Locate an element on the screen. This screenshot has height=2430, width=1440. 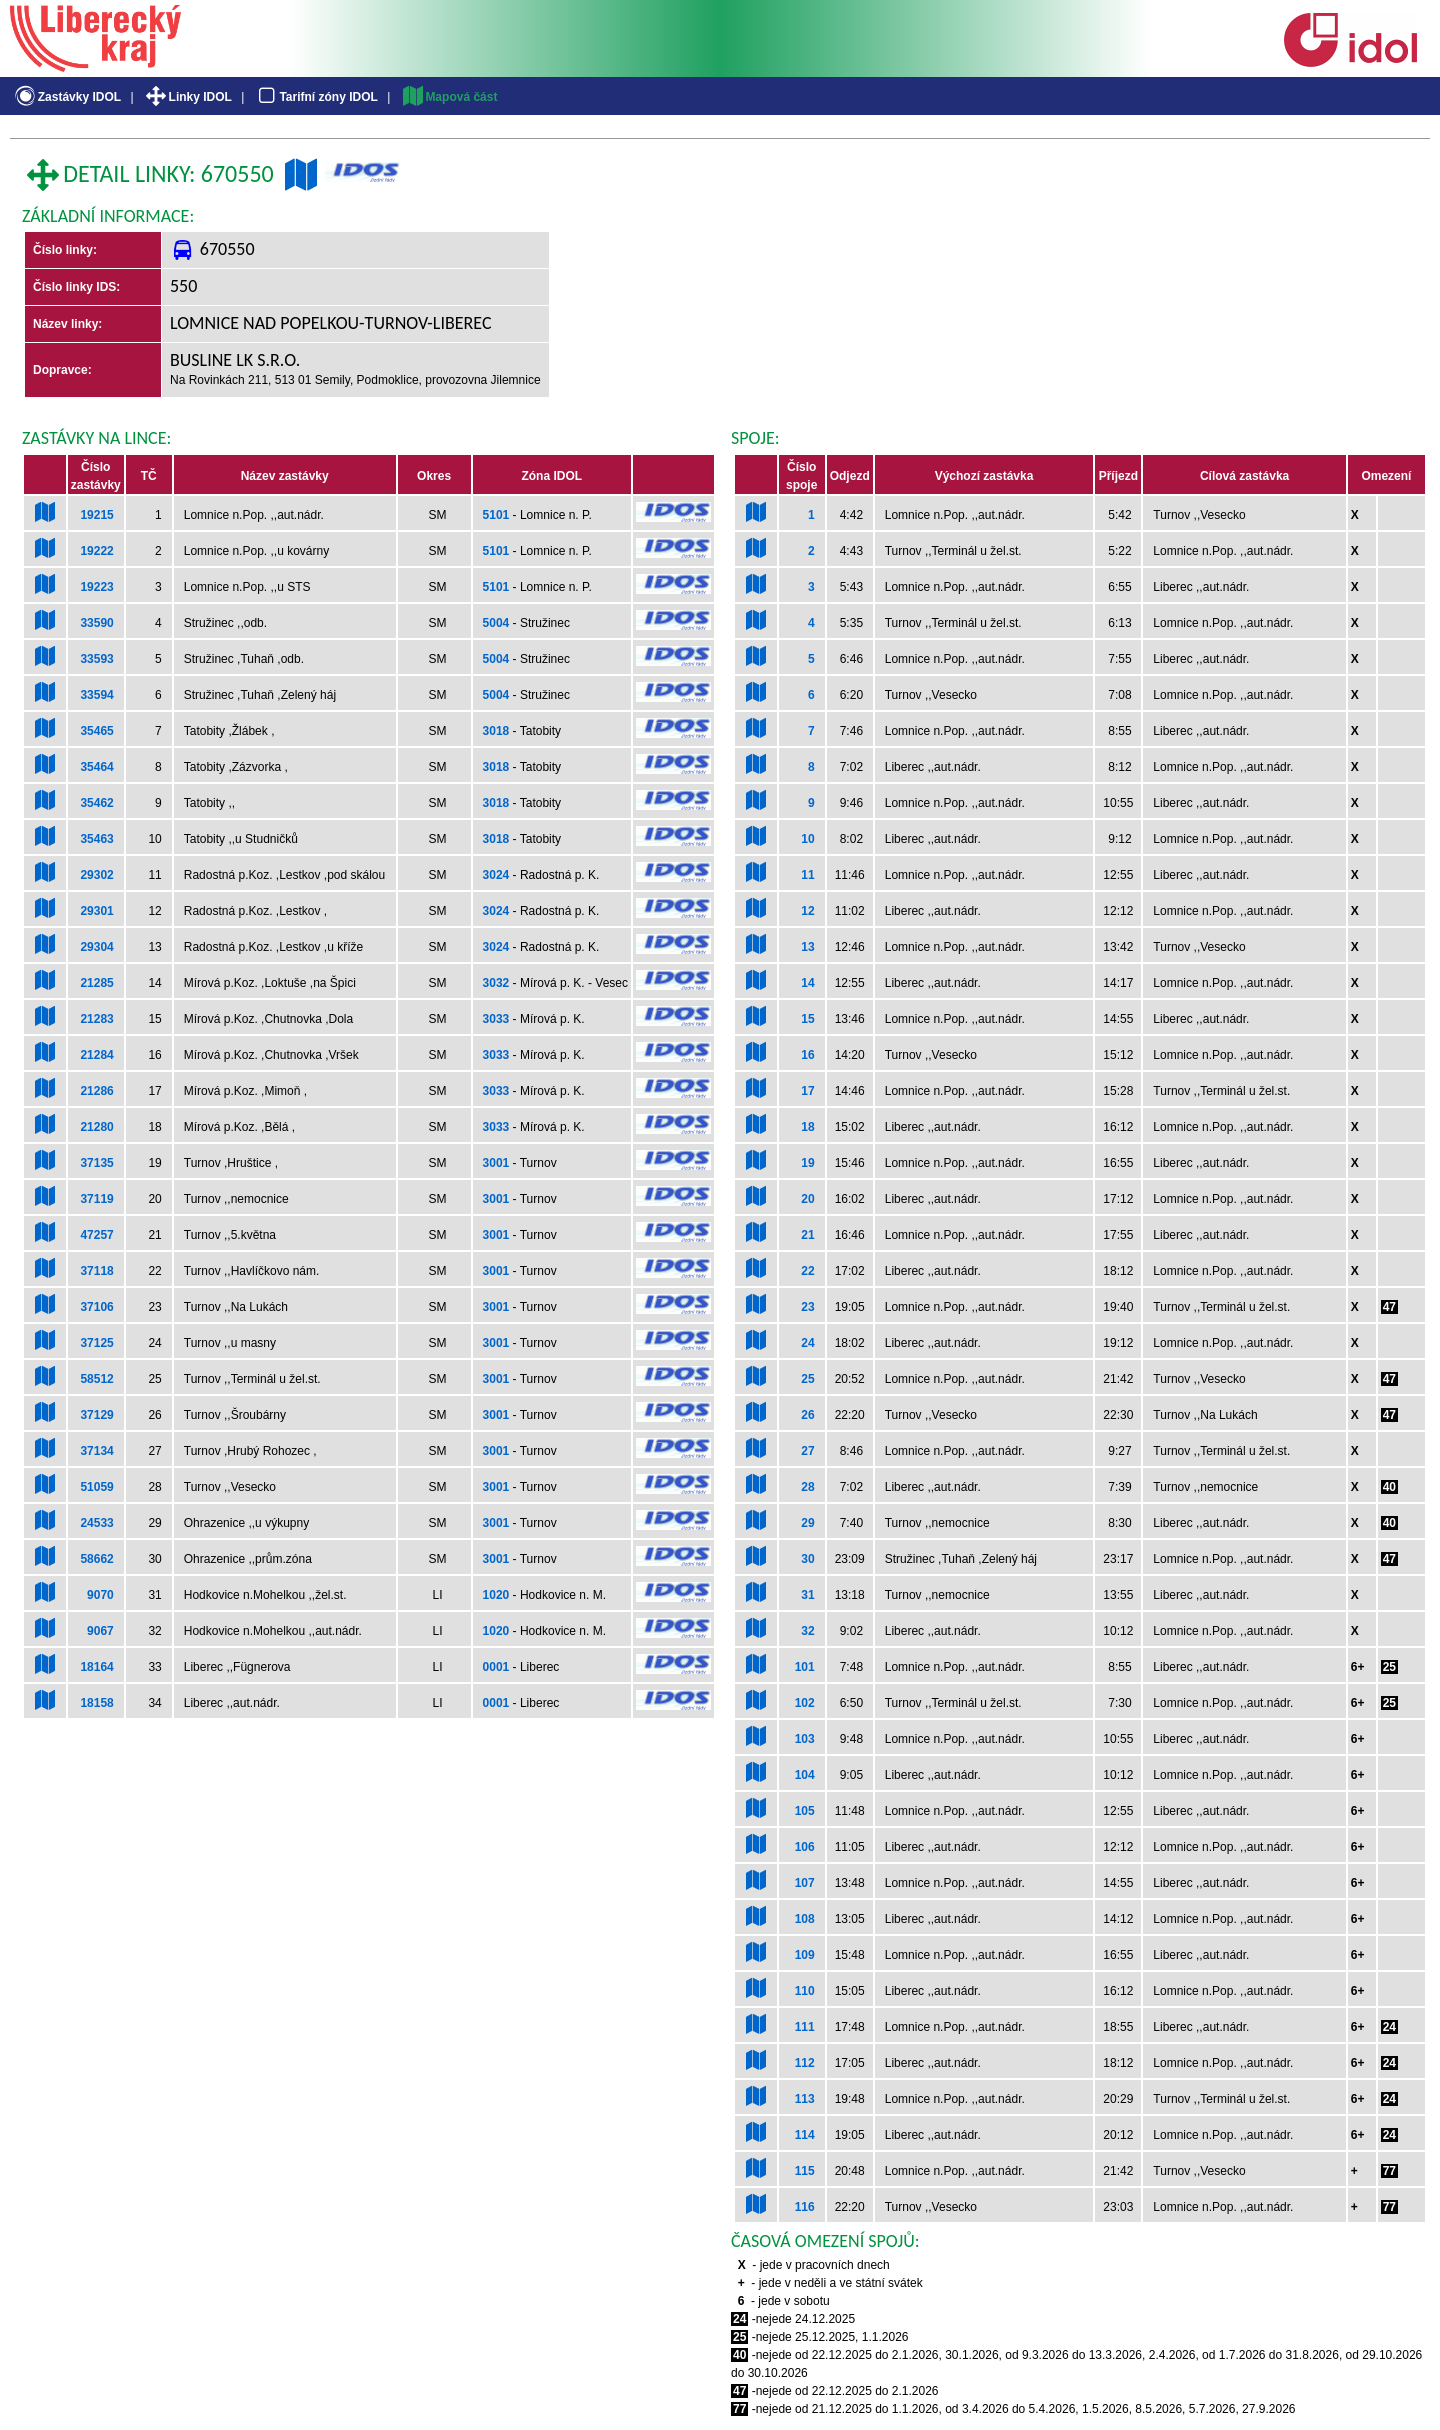
31 is located at coordinates (807, 1595).